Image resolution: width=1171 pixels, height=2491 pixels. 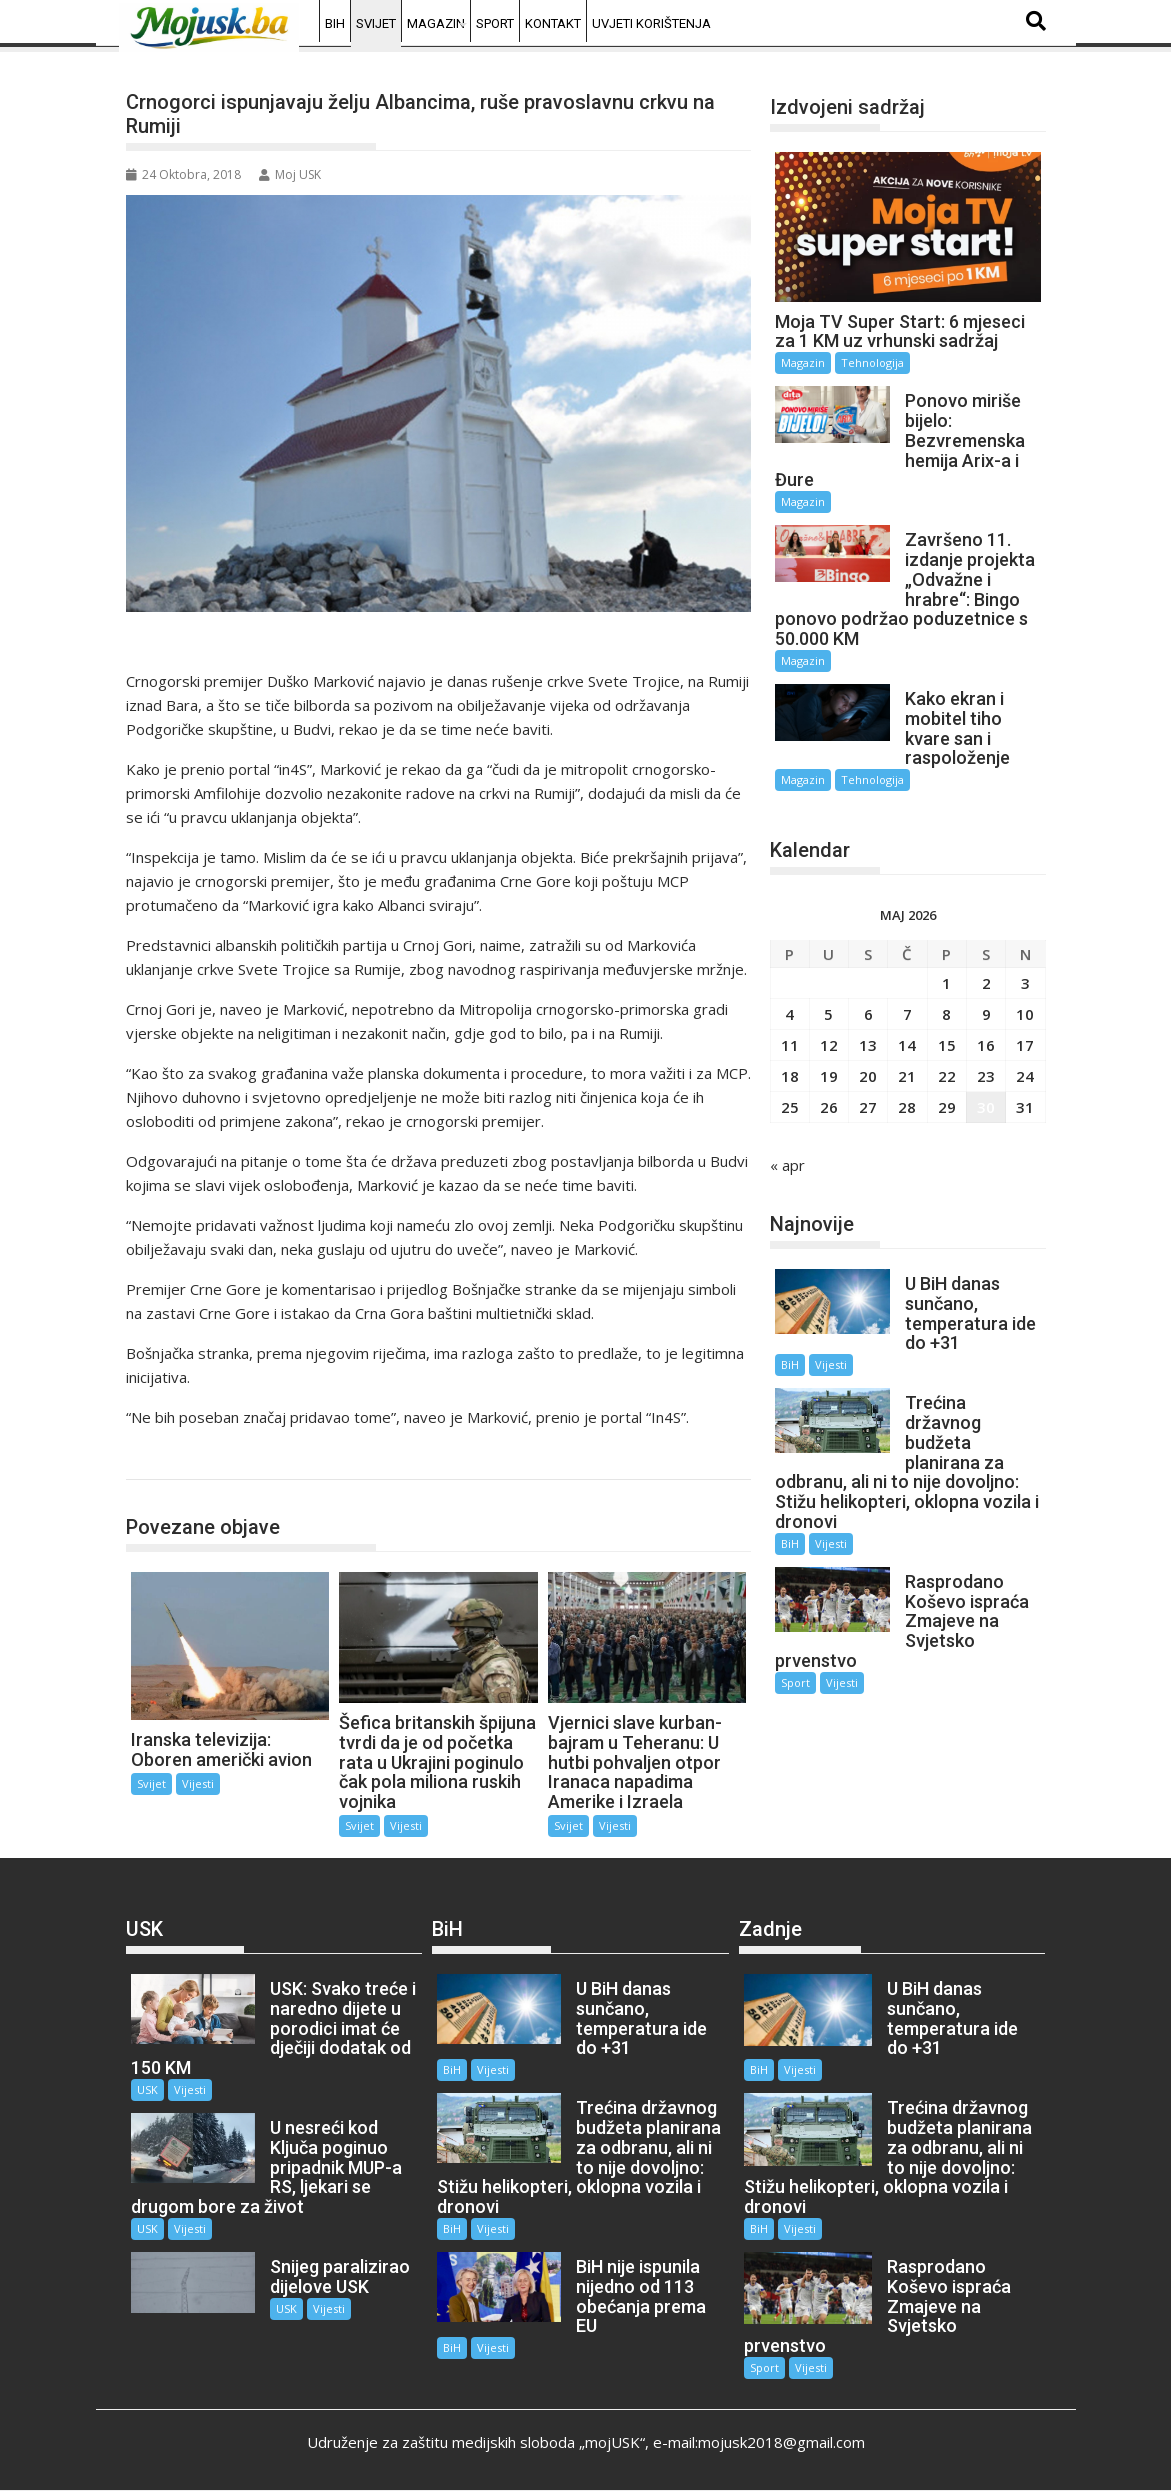 I want to click on Tehnologija, so click(x=872, y=362).